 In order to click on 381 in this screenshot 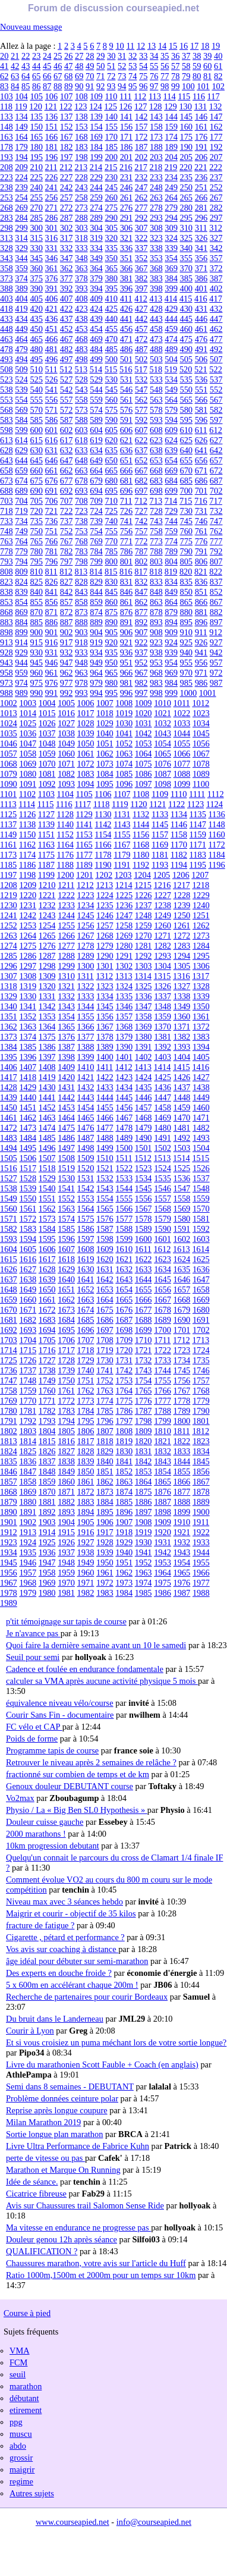, I will do `click(126, 278)`.